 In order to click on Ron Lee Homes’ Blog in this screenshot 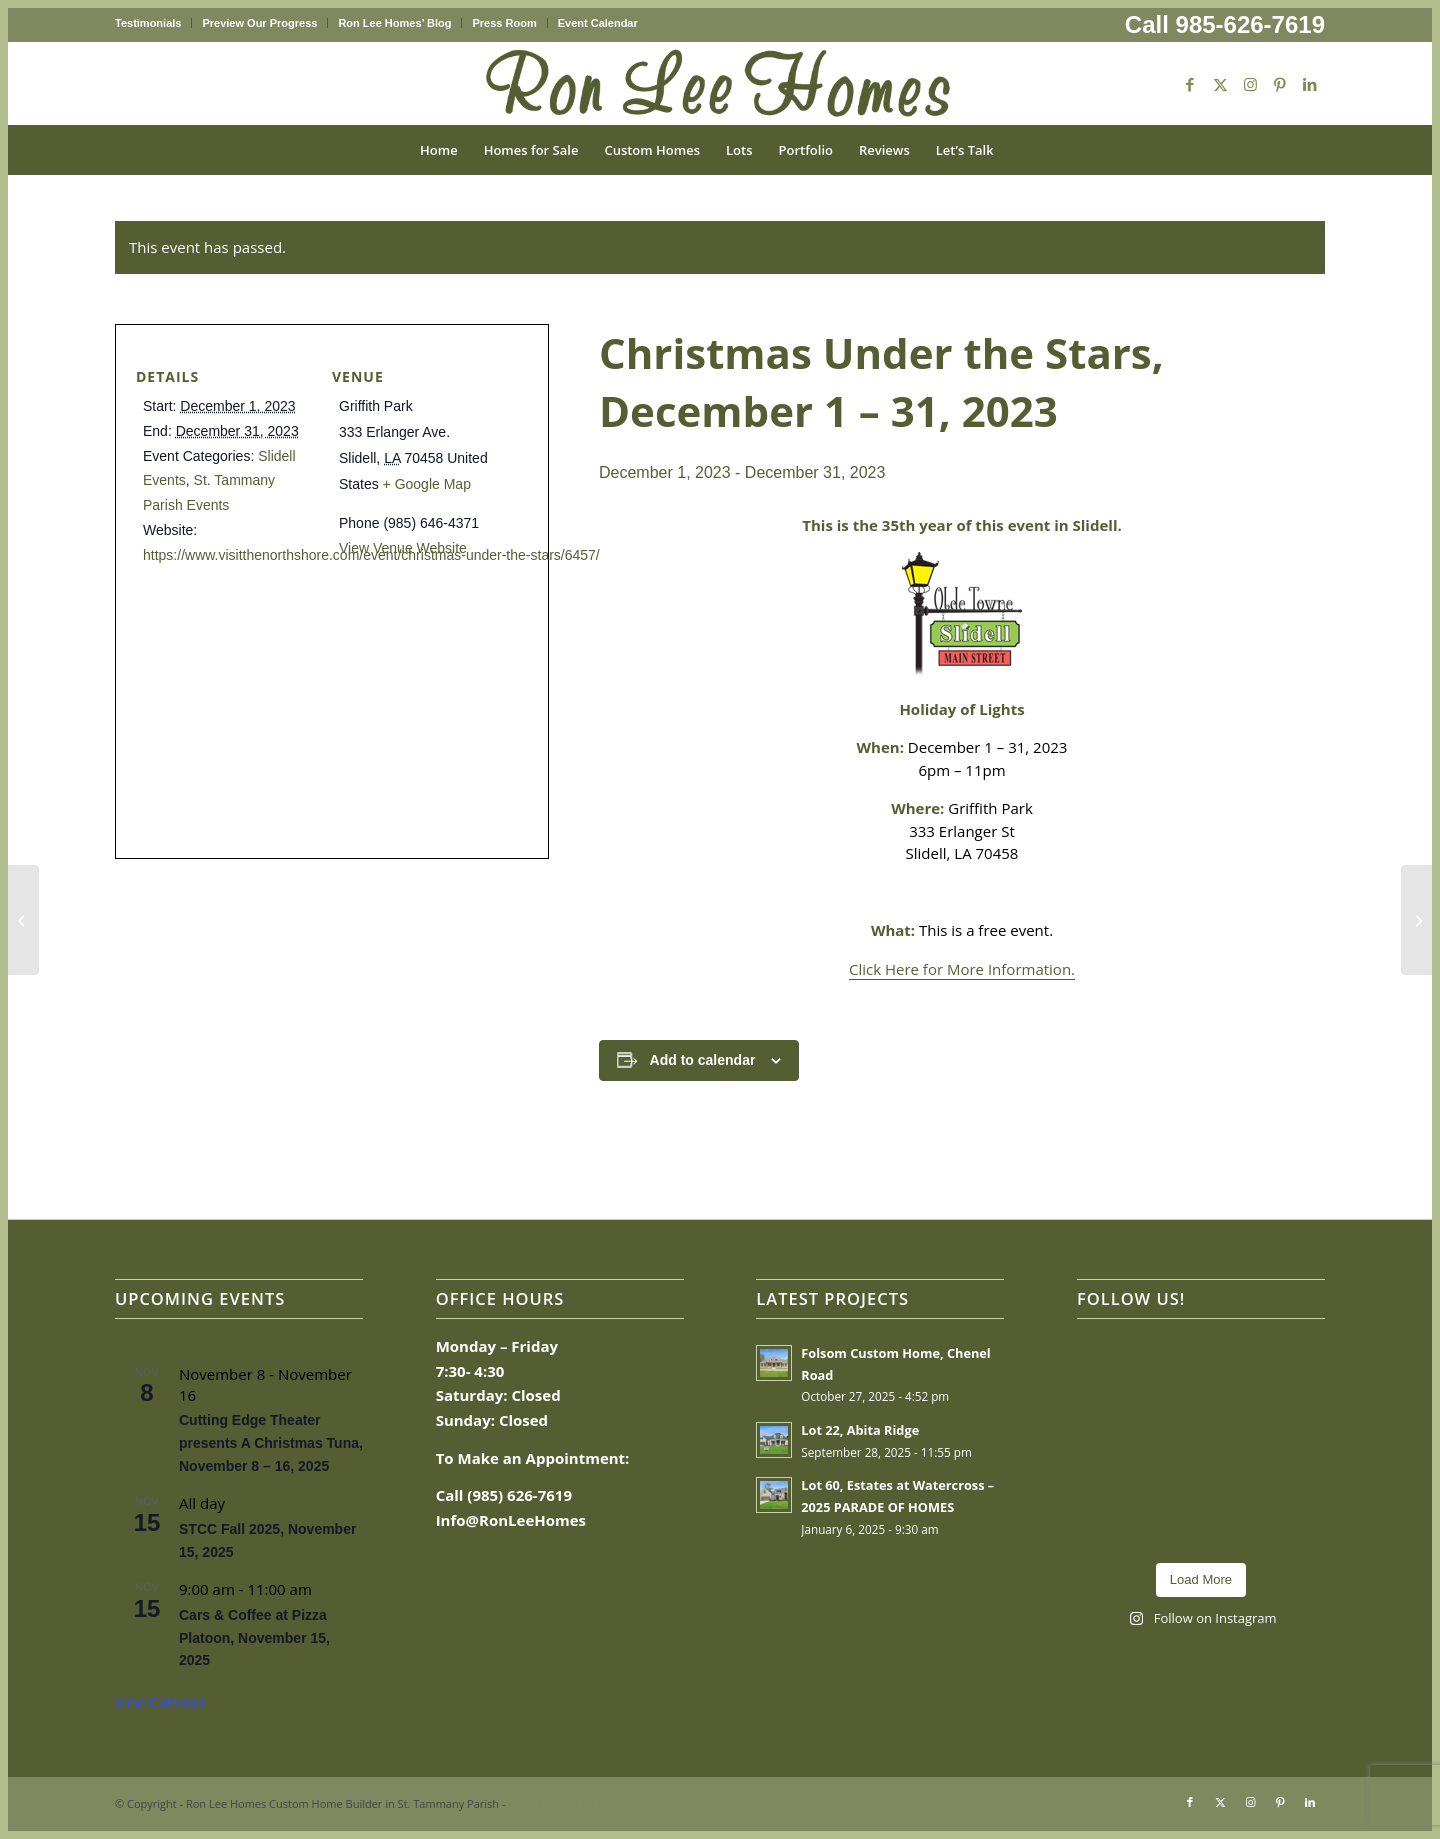, I will do `click(394, 23)`.